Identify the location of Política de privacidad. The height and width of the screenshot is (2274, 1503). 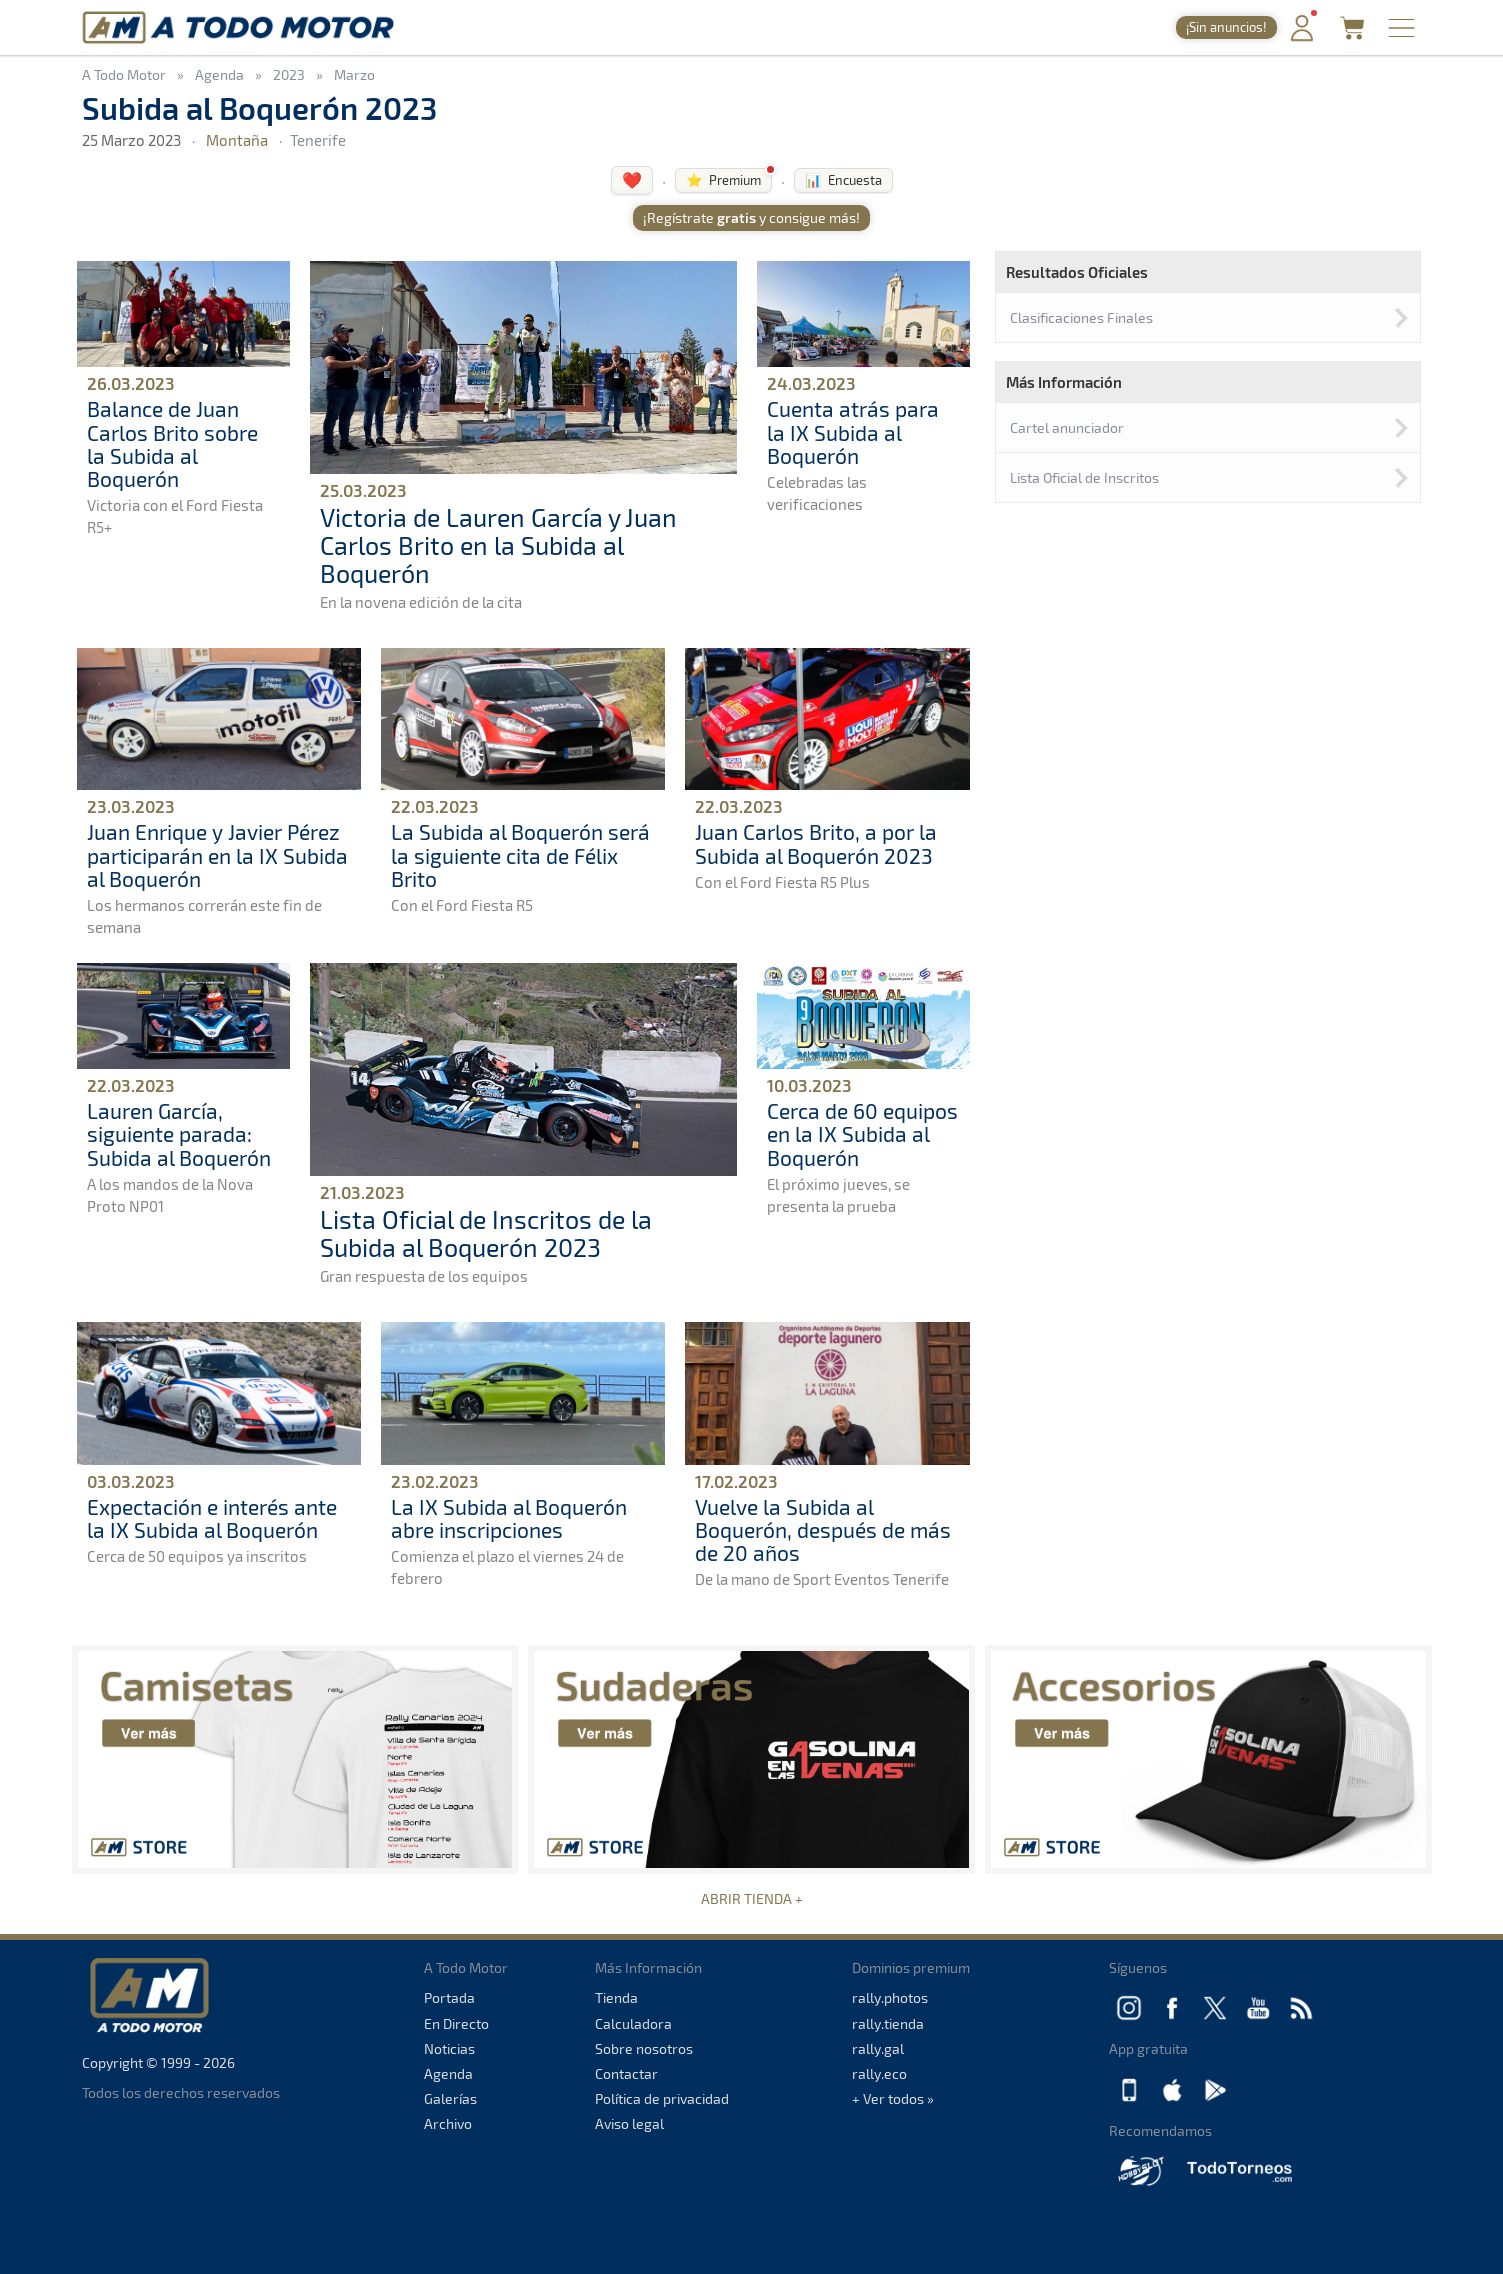
(662, 2098).